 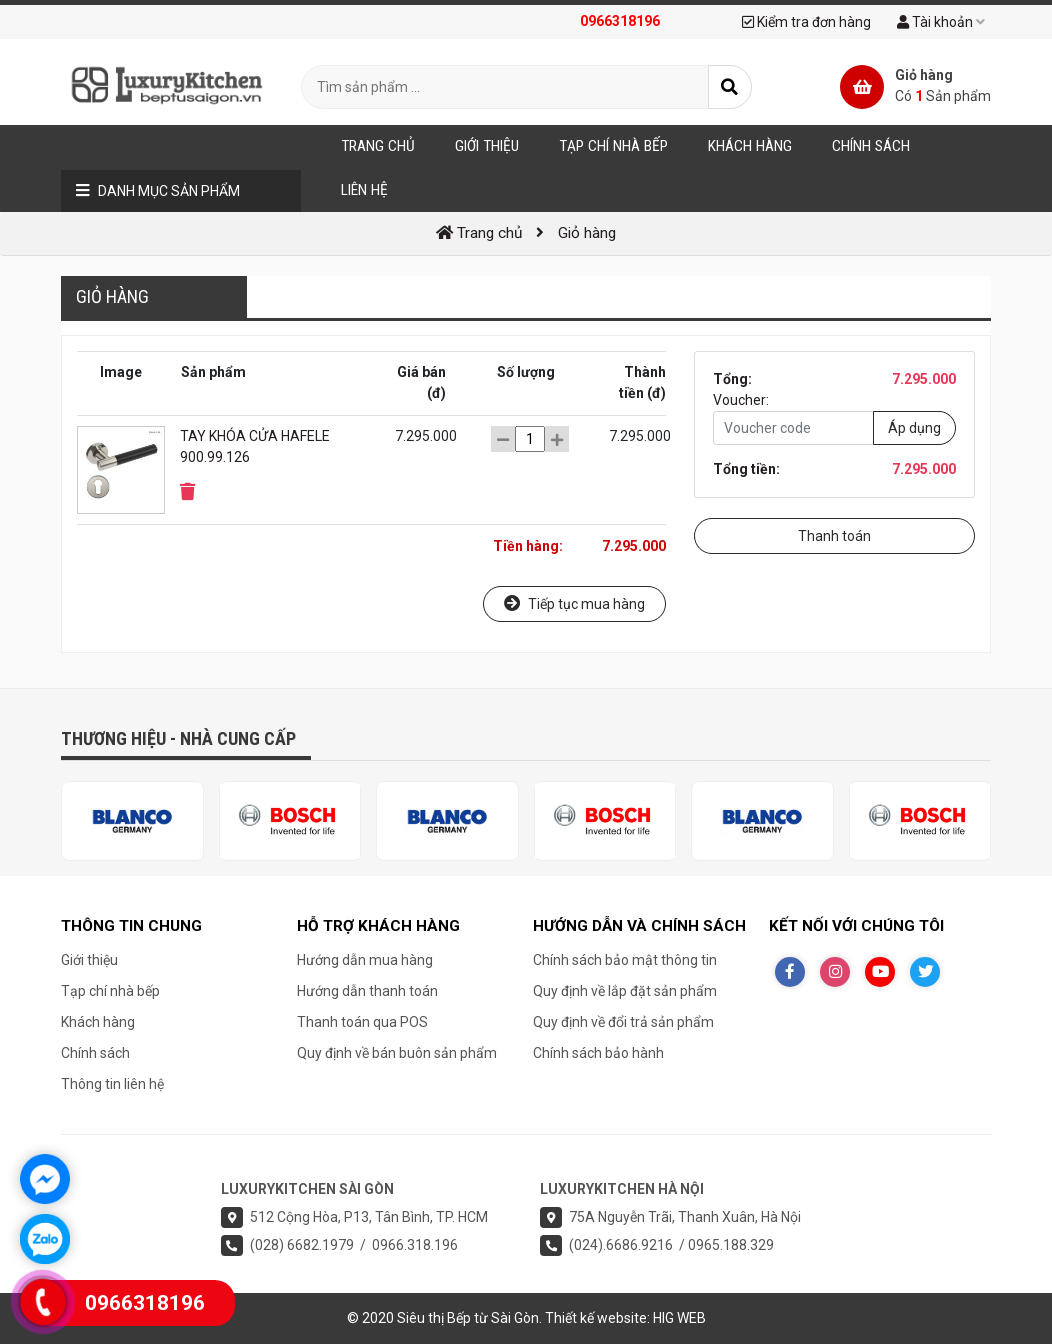 I want to click on Quy định về lắp đặt sản phẩm, so click(x=625, y=991).